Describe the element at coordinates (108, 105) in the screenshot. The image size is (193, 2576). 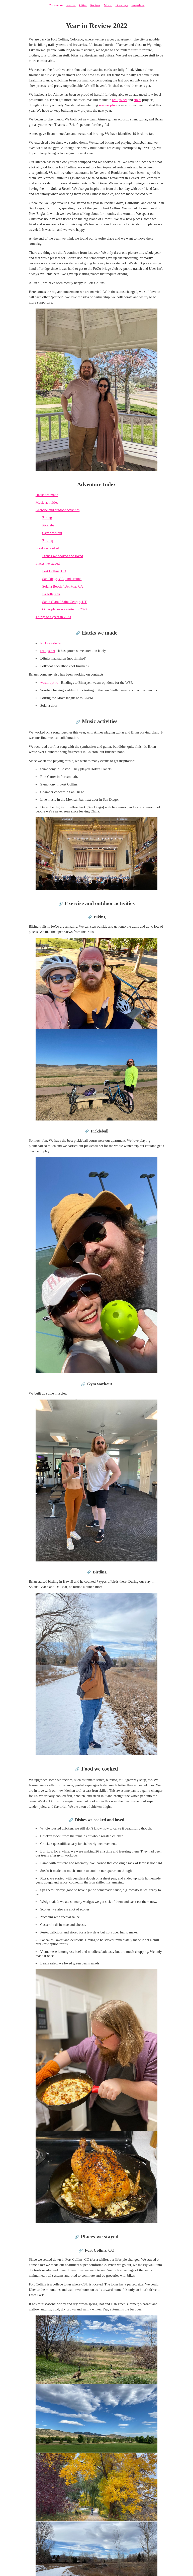
I see `wasm-opt-rs` at that location.